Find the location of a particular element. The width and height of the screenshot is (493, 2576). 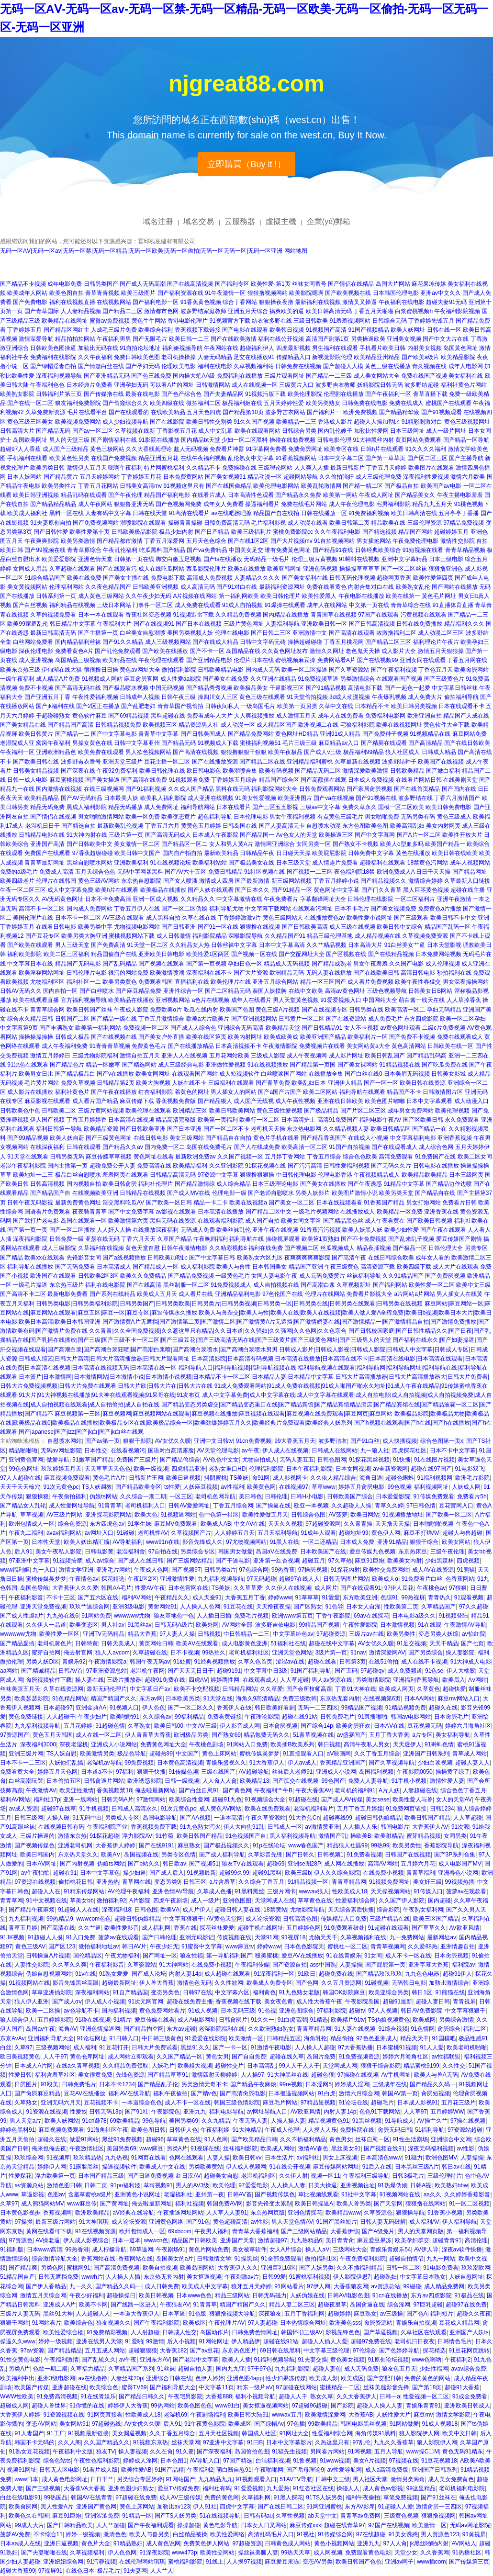

91蜜桃福利视频 is located at coordinates (309, 2276).